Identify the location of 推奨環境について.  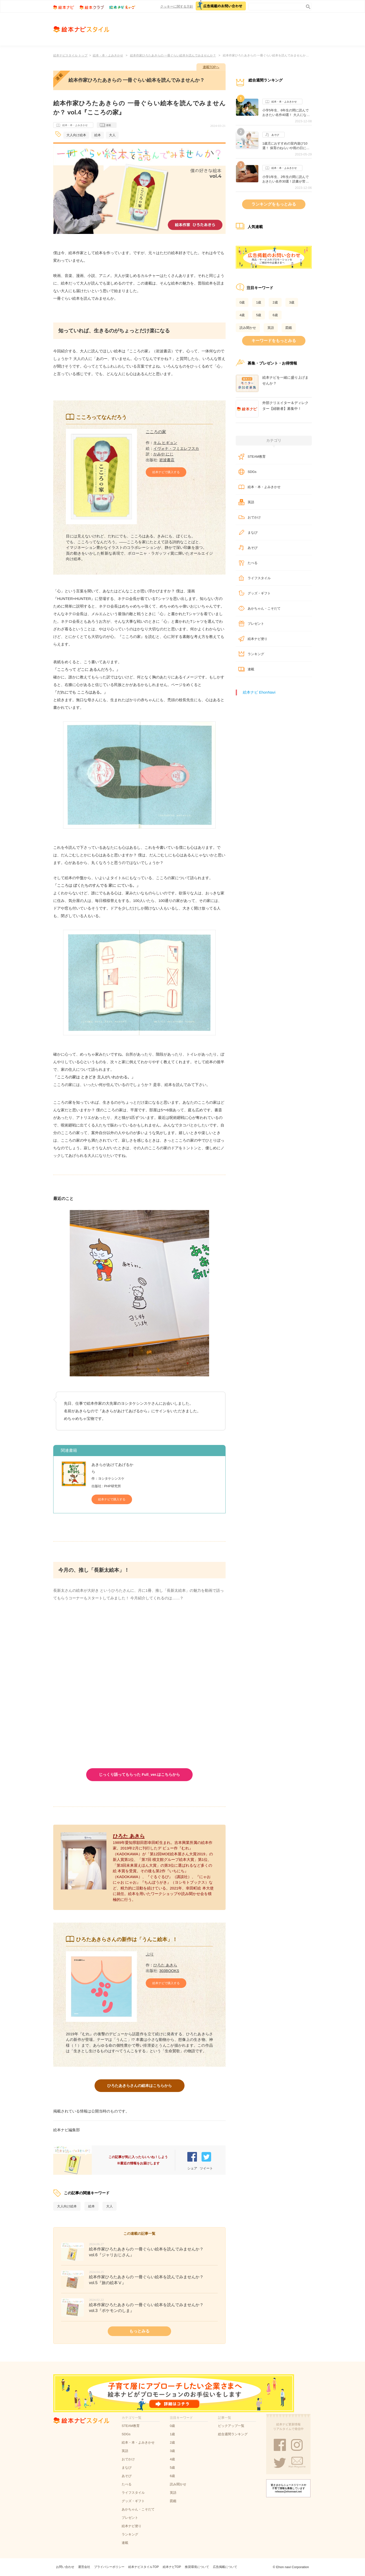
(197, 2567).